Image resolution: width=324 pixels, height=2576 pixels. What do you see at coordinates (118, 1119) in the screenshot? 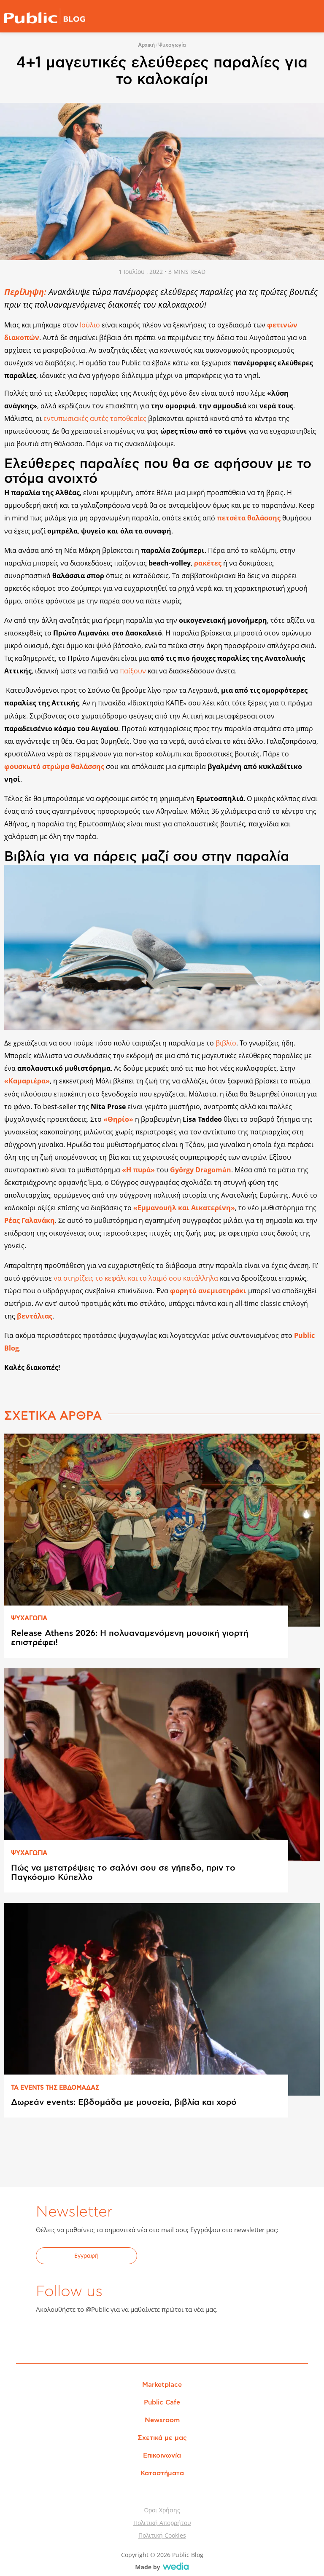
I see `«Θηρίο»` at bounding box center [118, 1119].